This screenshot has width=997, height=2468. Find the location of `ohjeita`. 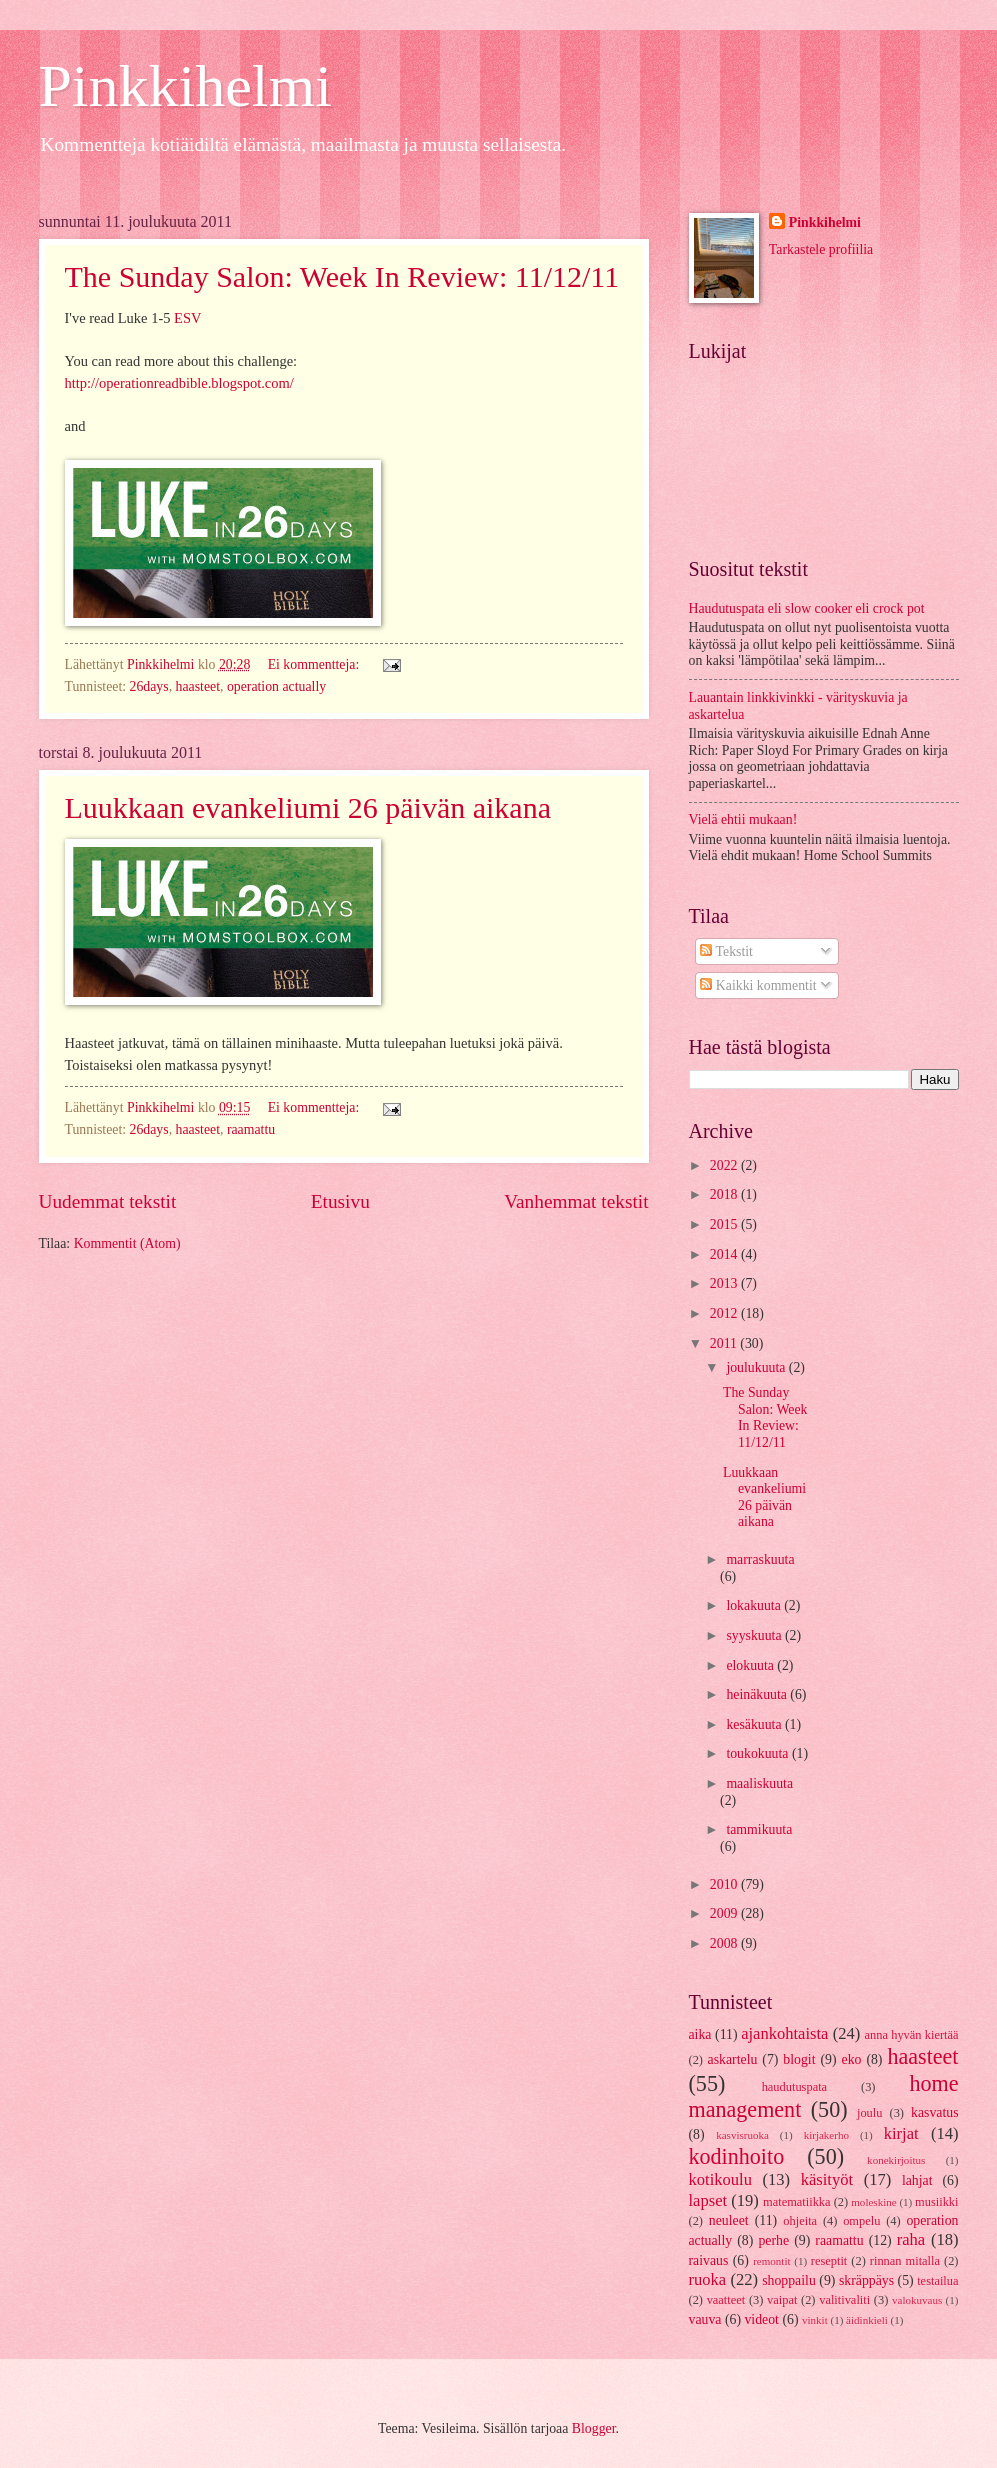

ohjeita is located at coordinates (800, 2221).